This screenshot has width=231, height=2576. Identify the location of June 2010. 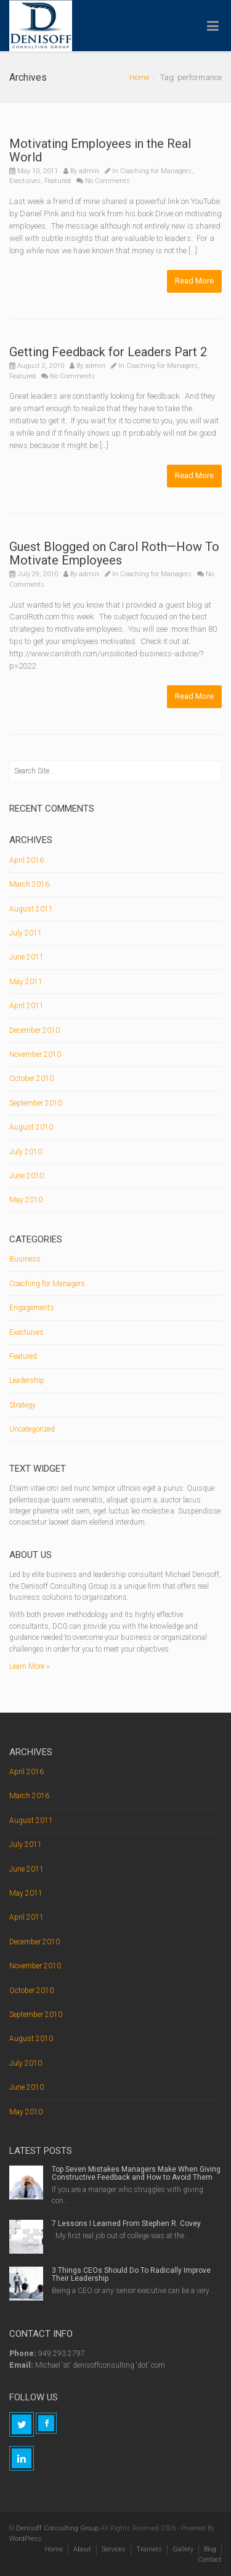
(26, 1176).